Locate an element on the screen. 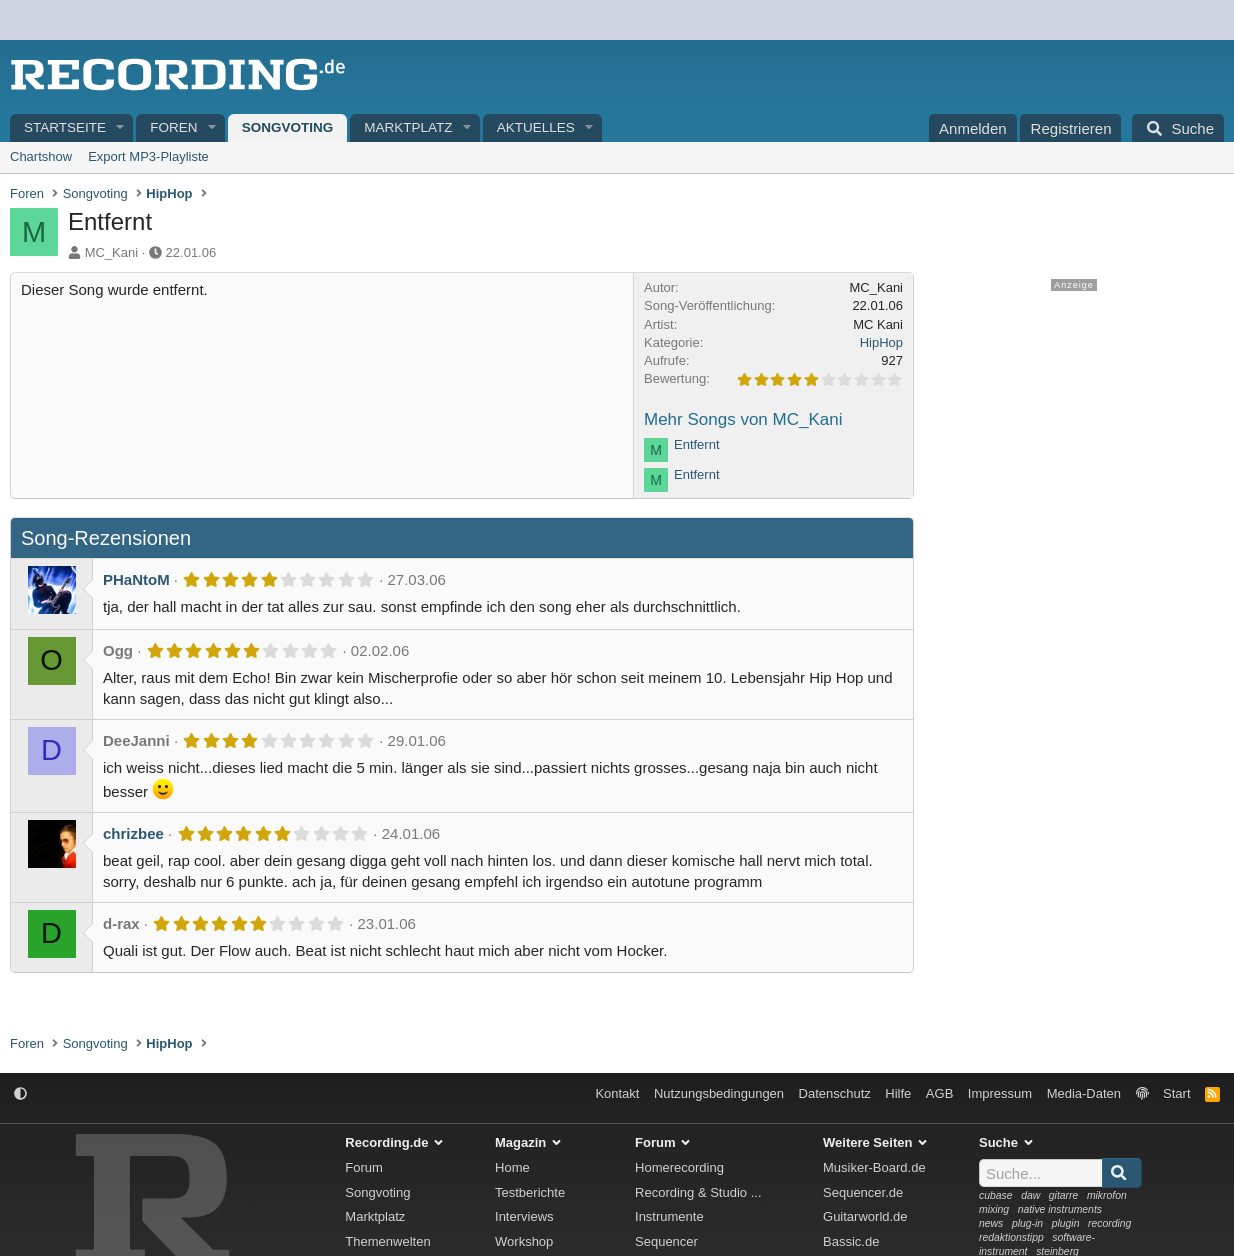 The width and height of the screenshot is (1234, 1256). Interviews is located at coordinates (524, 1216).